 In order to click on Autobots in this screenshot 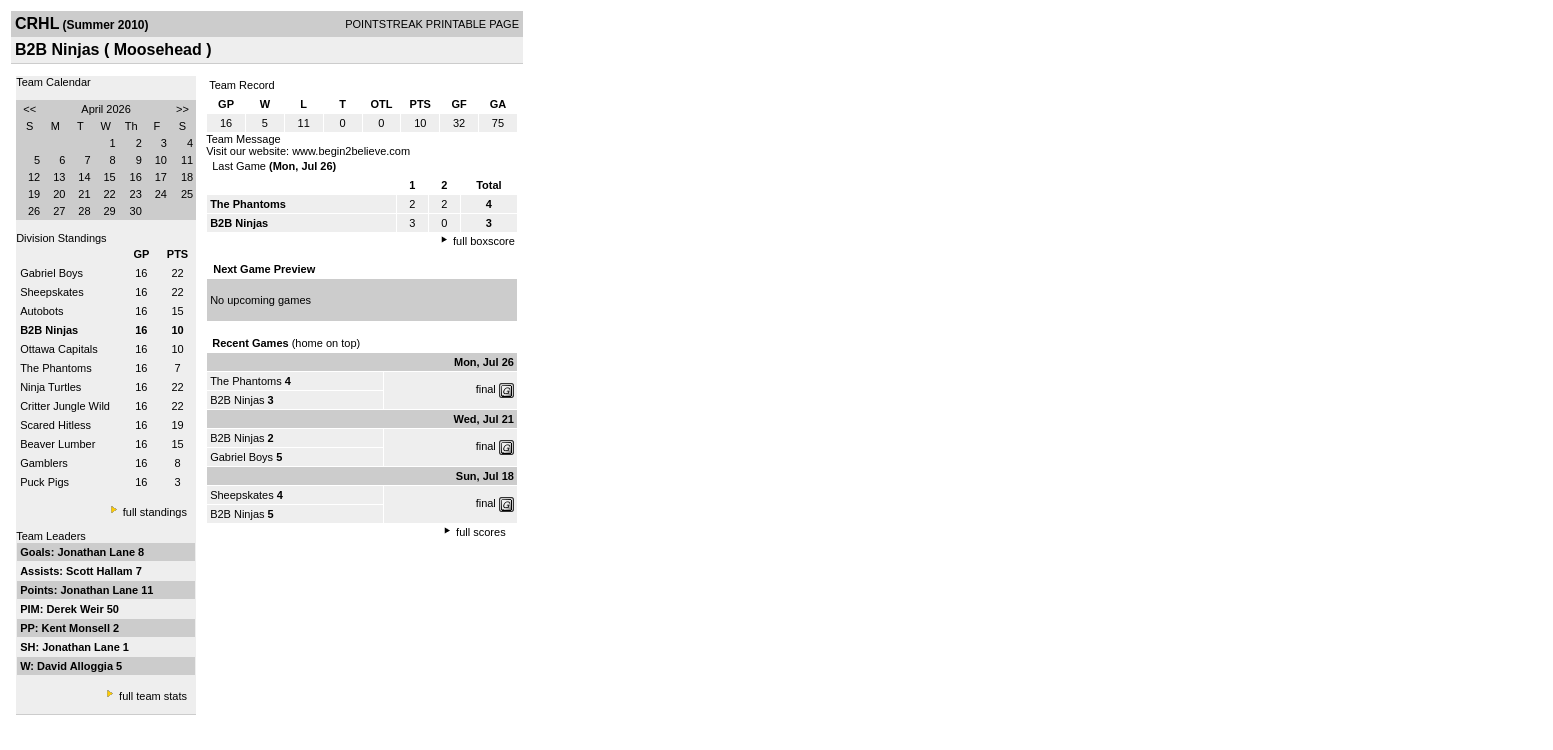, I will do `click(41, 311)`.